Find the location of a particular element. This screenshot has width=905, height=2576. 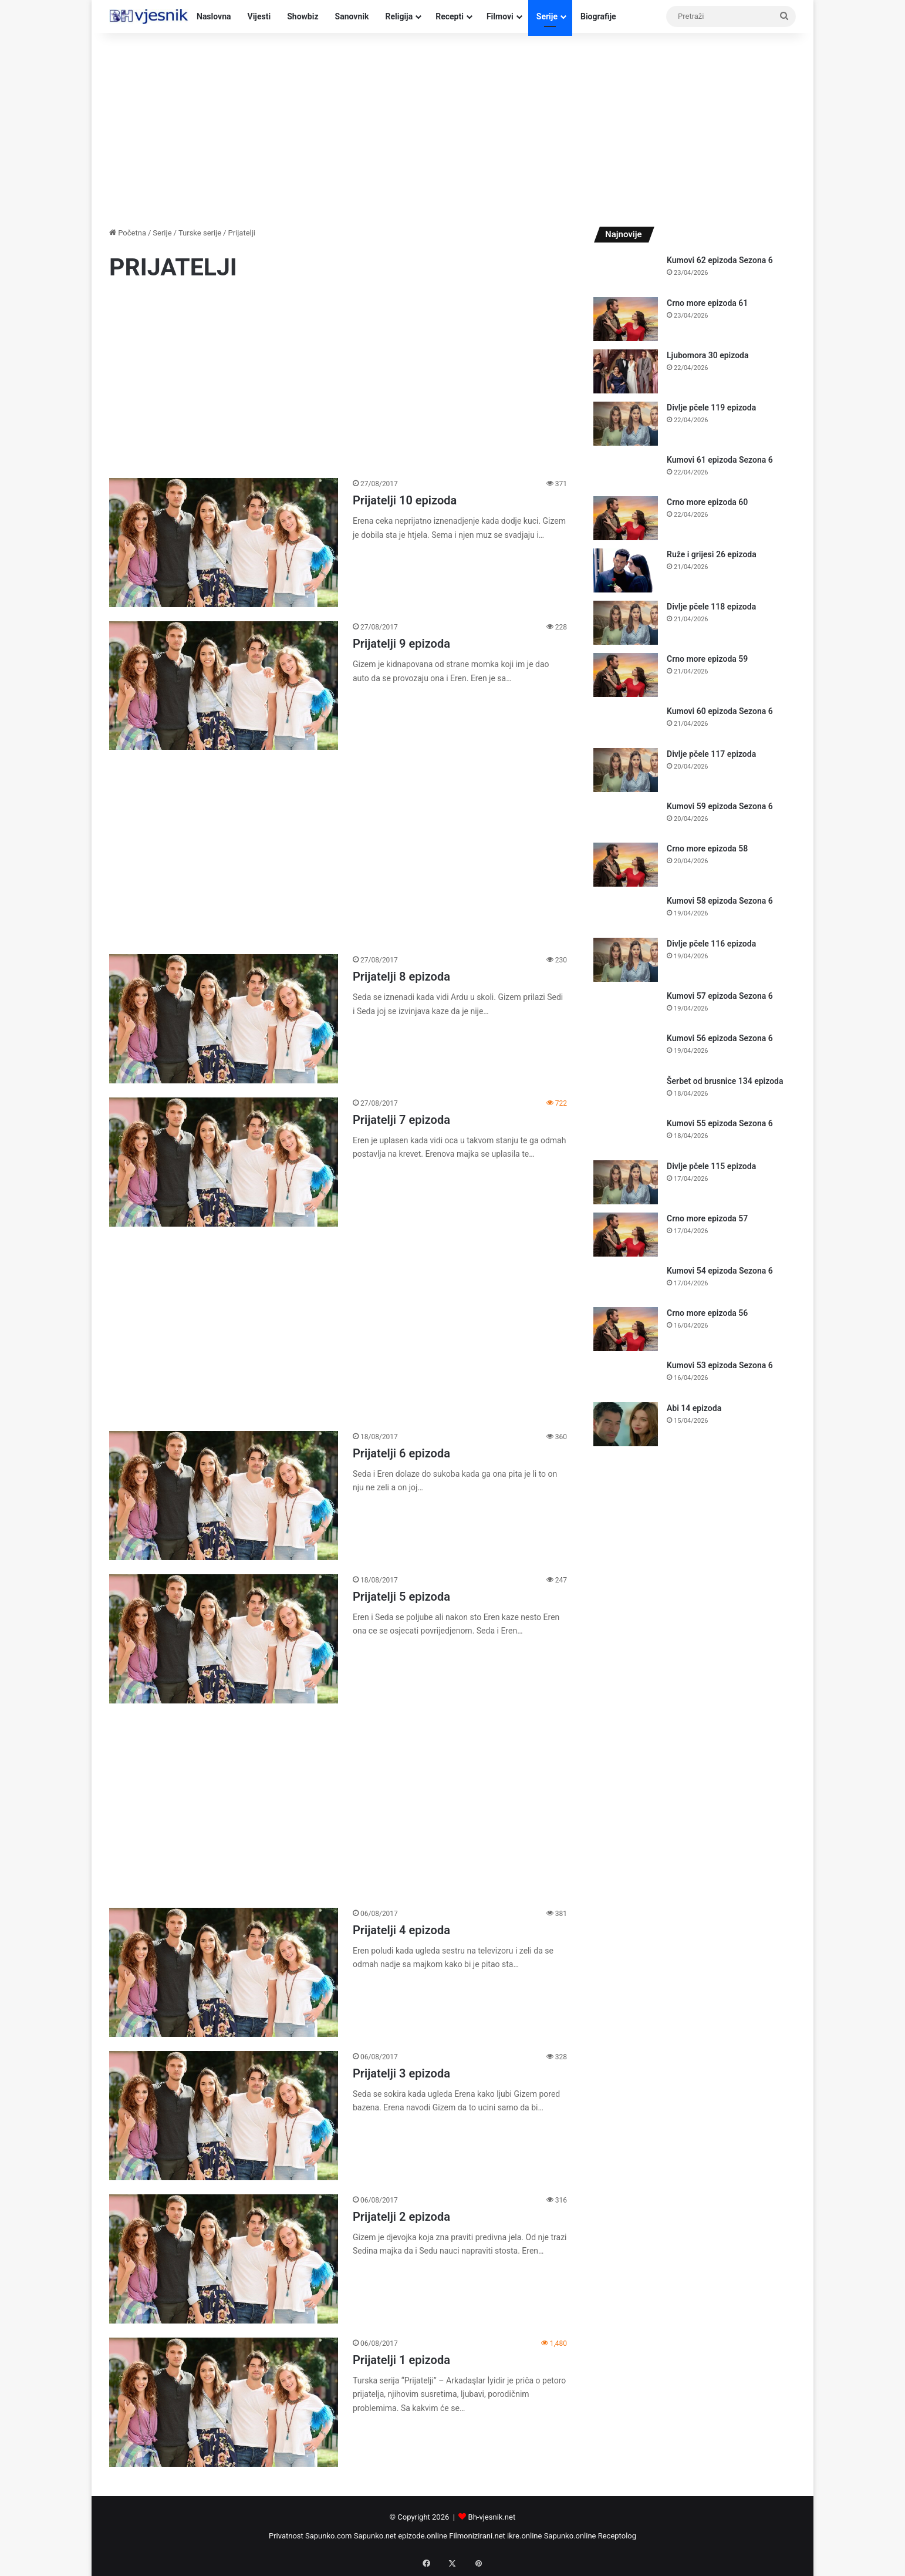

Sapunko.com is located at coordinates (328, 2535).